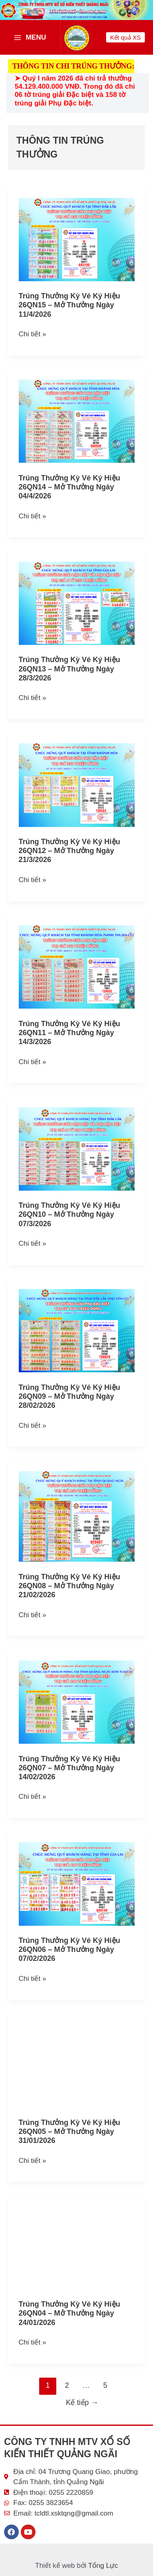 This screenshot has height=2576, width=153. What do you see at coordinates (69, 1949) in the screenshot?
I see `Trúng thưởng kỳ vé ký hiệu 26QN06 – Mở thưởng ngày 07/02/2026` at bounding box center [69, 1949].